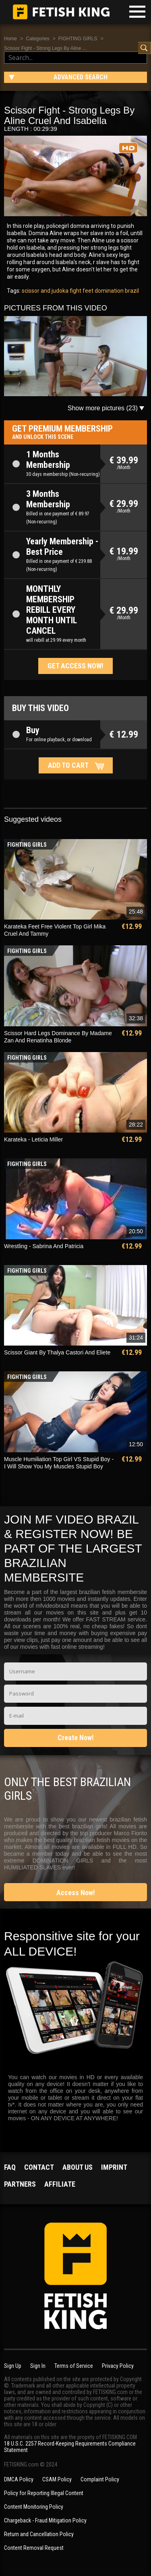 The height and width of the screenshot is (2576, 151). I want to click on CSAM Policy, so click(57, 2479).